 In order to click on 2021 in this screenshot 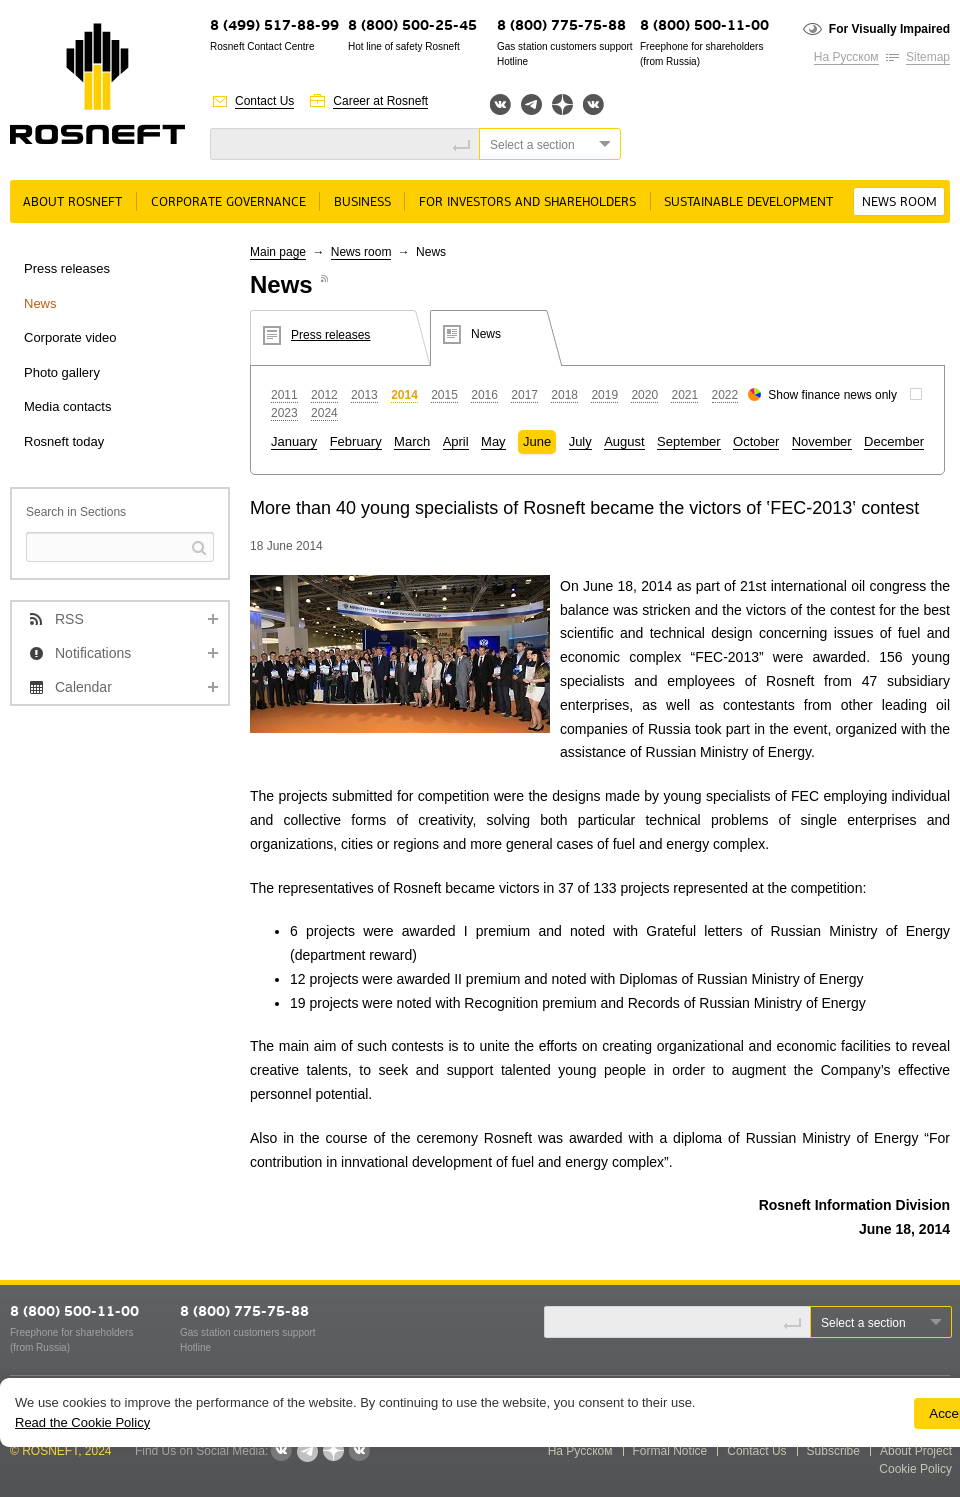, I will do `click(684, 395)`.